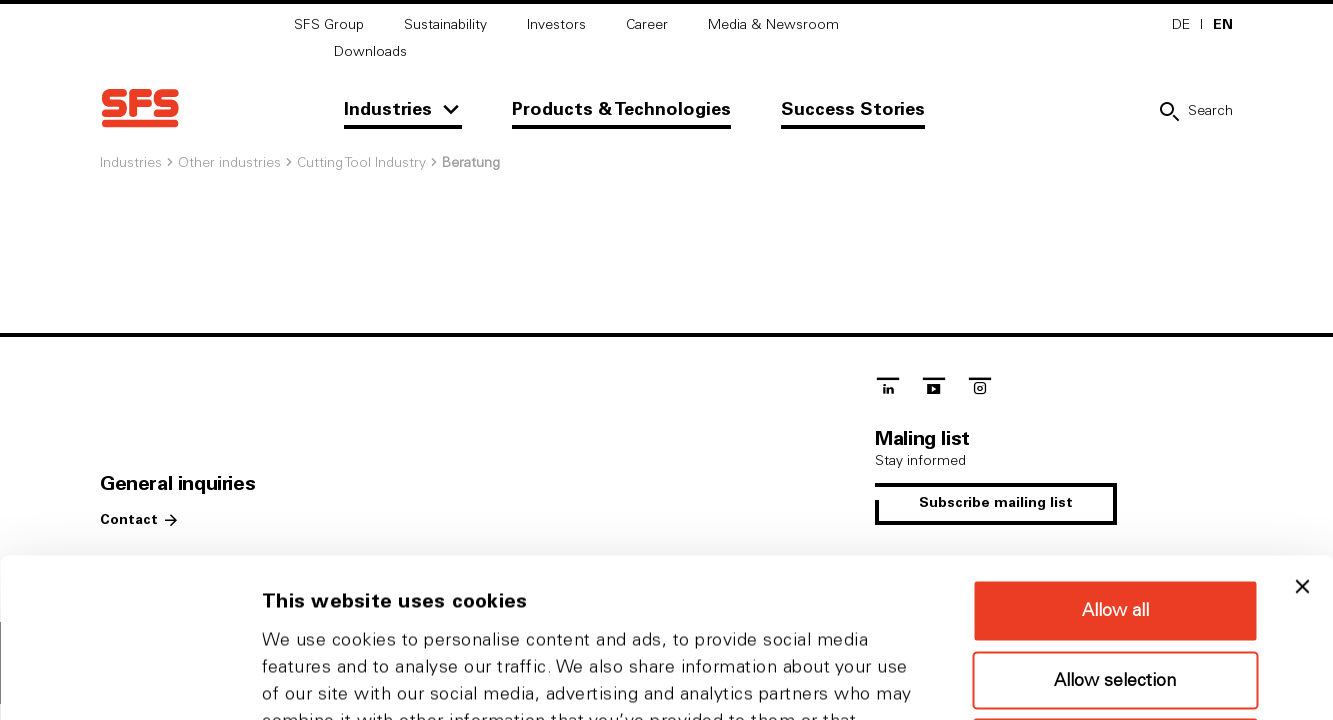 Image resolution: width=1333 pixels, height=720 pixels. Describe the element at coordinates (621, 110) in the screenshot. I see `Products & Technologies` at that location.